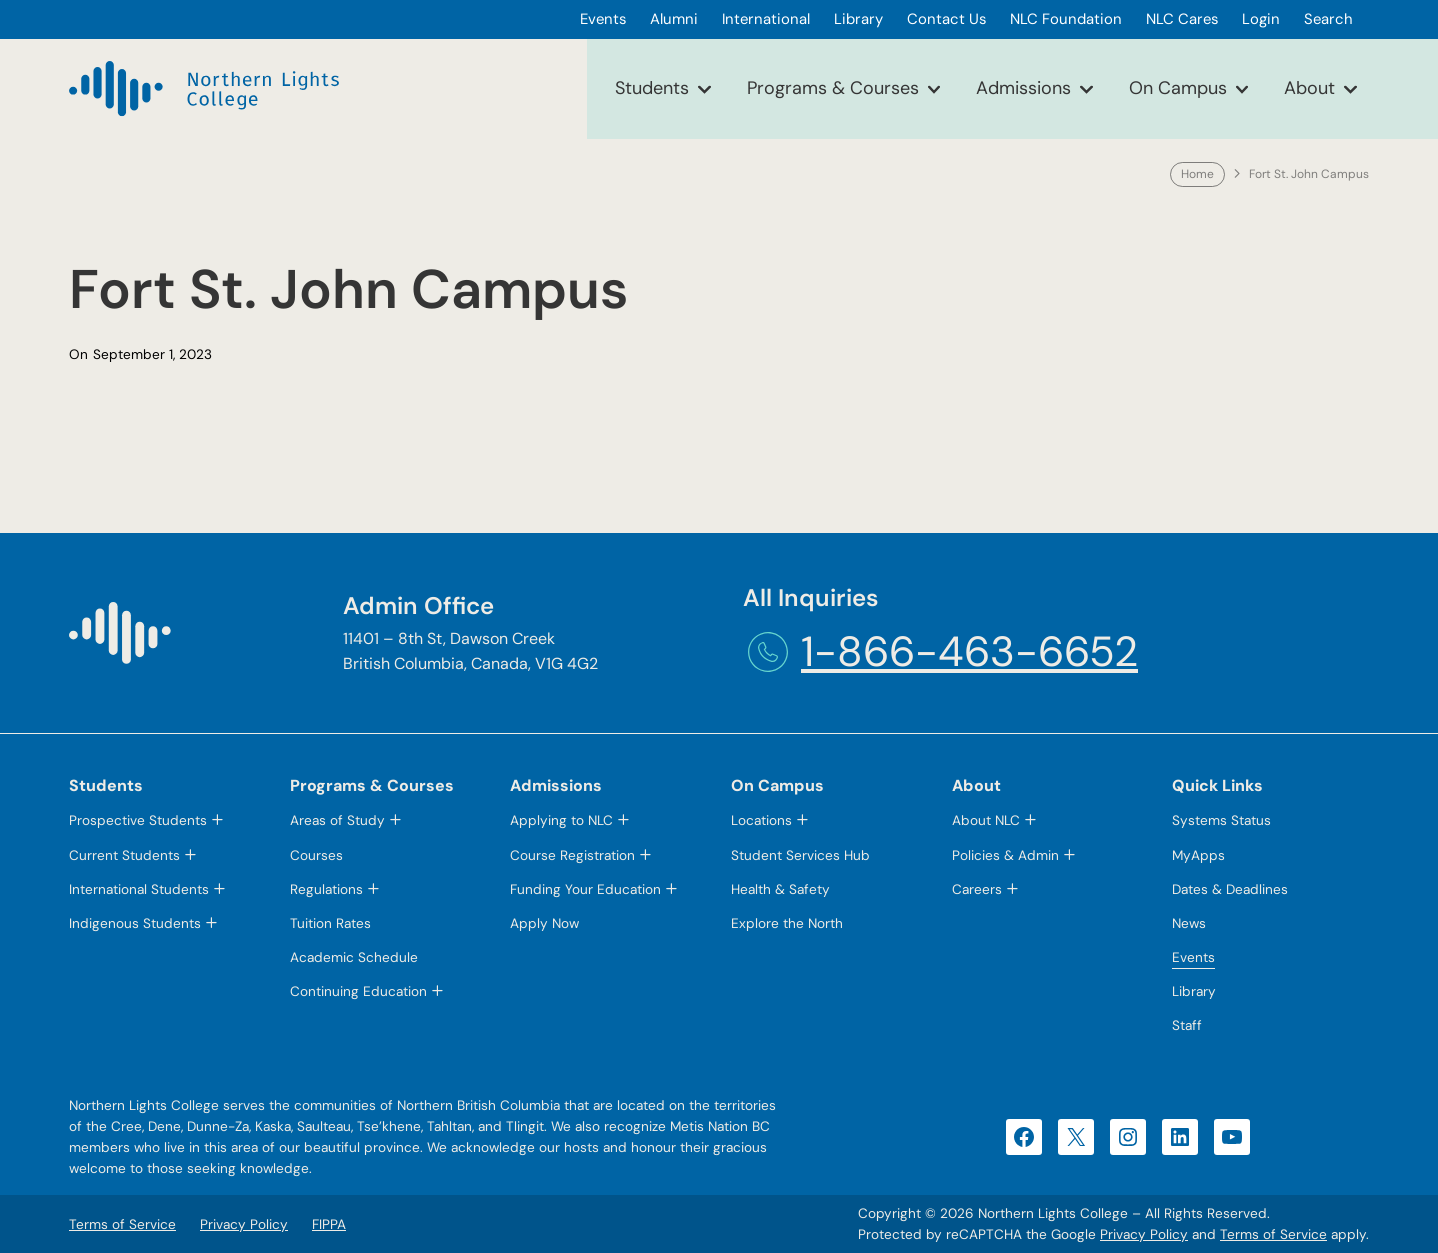  What do you see at coordinates (1221, 820) in the screenshot?
I see `Systems Status` at bounding box center [1221, 820].